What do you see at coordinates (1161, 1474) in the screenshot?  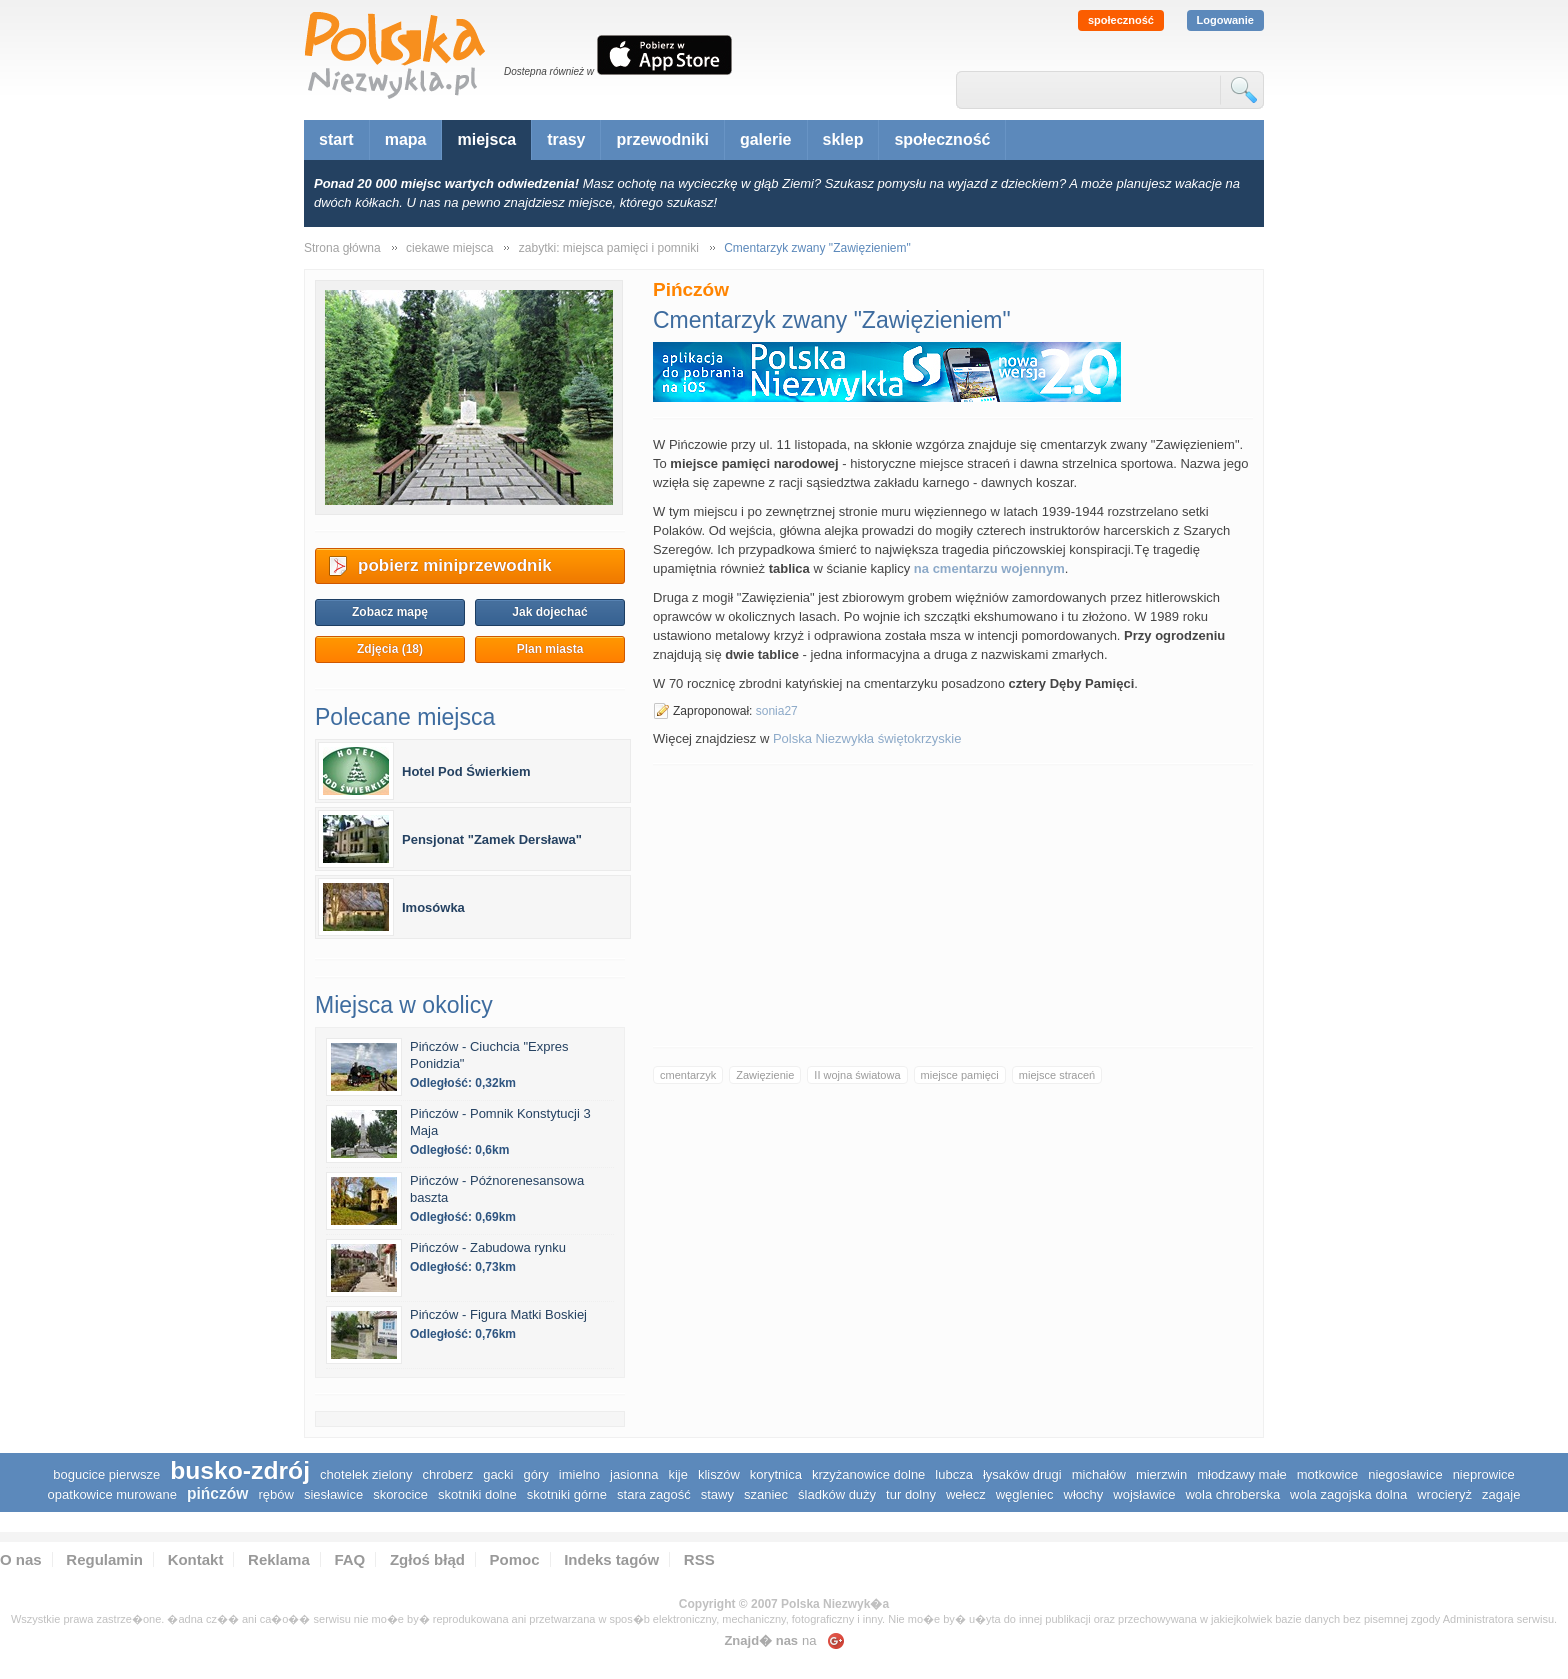 I see `Mierzwin` at bounding box center [1161, 1474].